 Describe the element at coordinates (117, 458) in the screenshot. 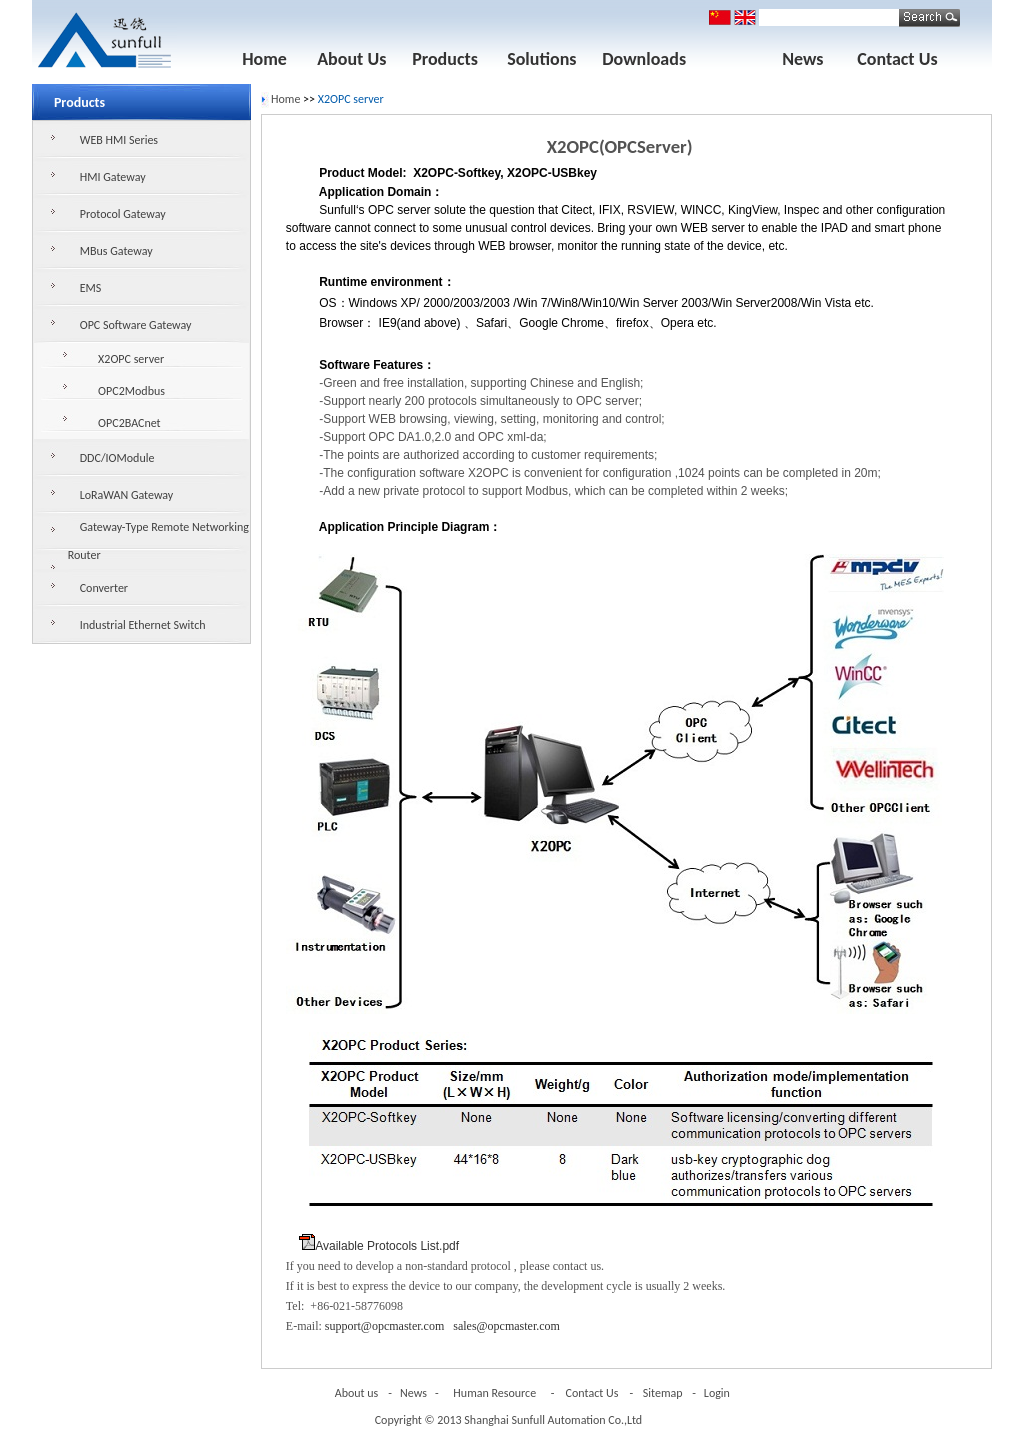

I see `DDC/IOModule` at that location.